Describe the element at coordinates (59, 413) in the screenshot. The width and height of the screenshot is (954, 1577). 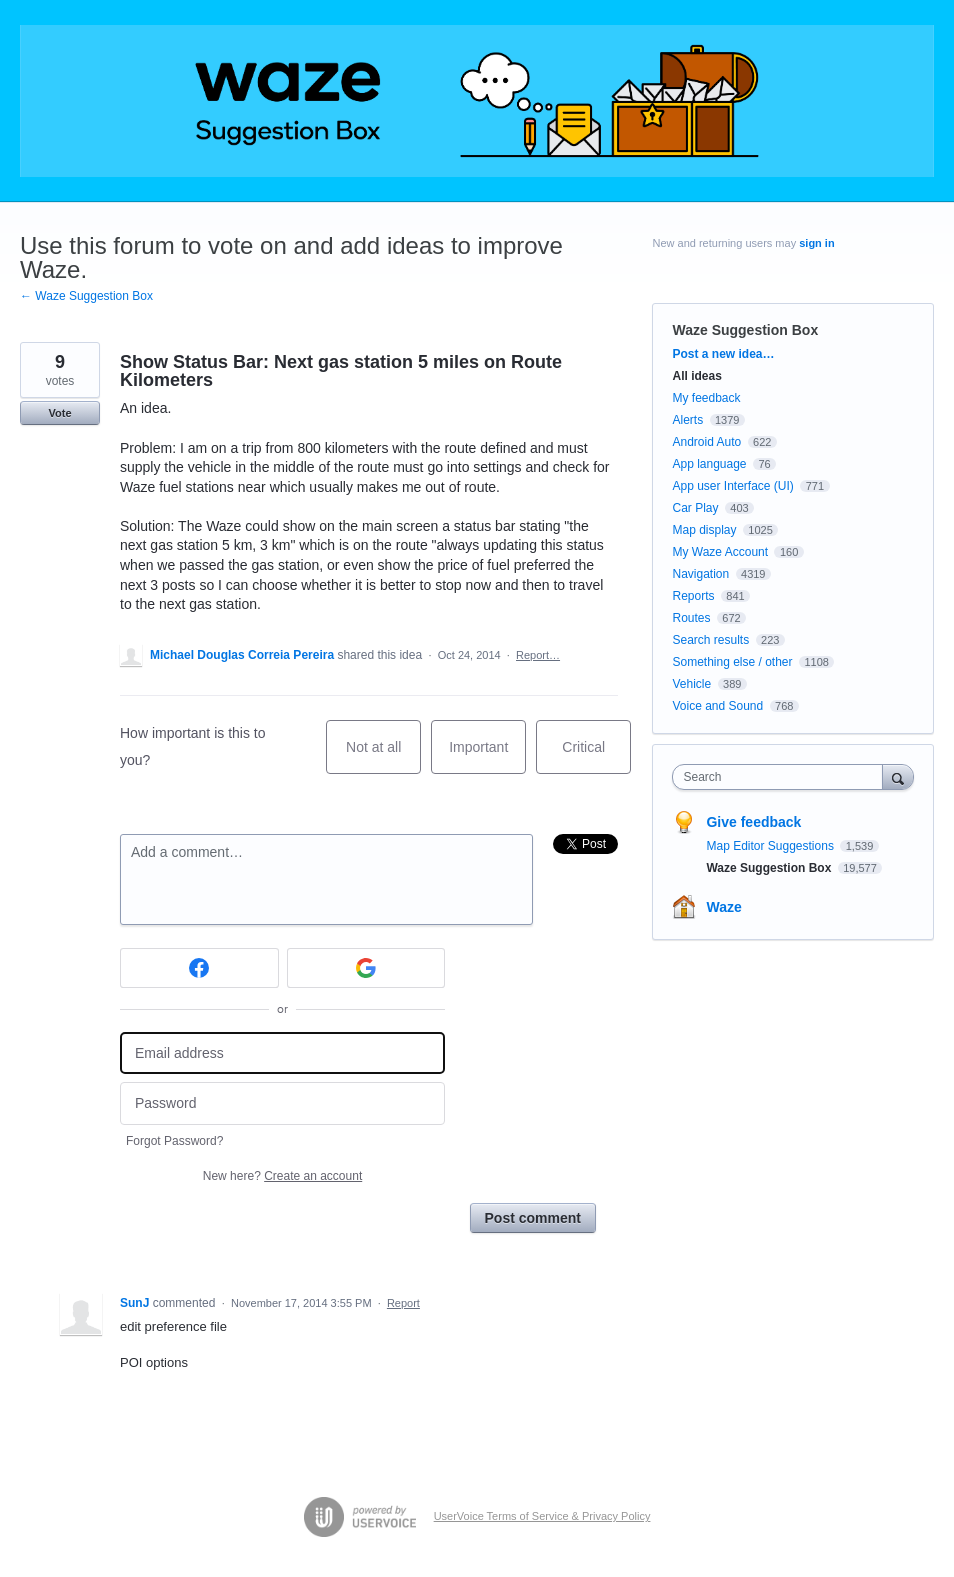
I see `Vote` at that location.